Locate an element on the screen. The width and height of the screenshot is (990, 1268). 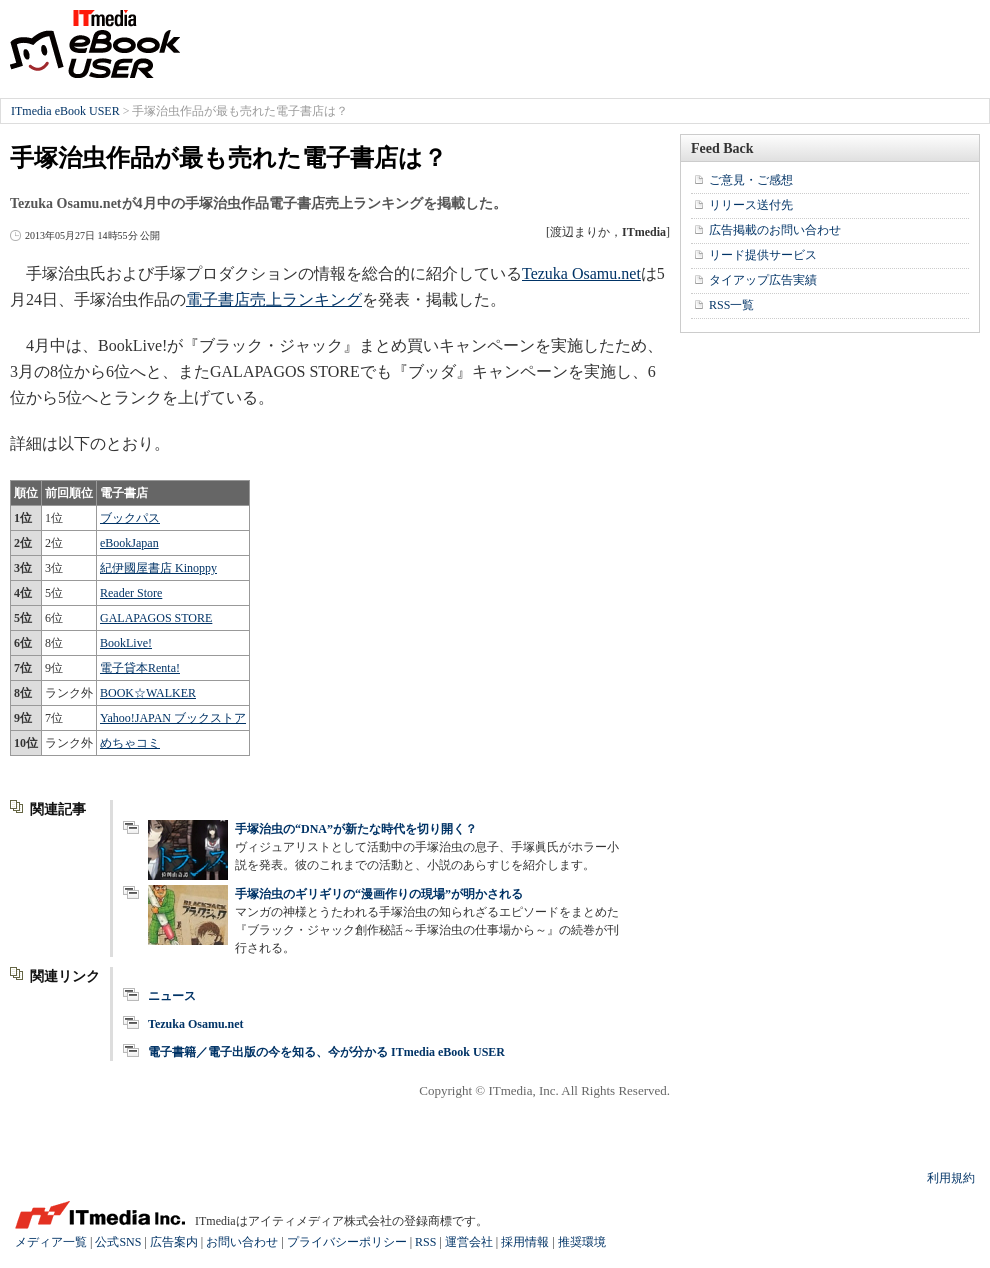
Reader Store is located at coordinates (131, 593).